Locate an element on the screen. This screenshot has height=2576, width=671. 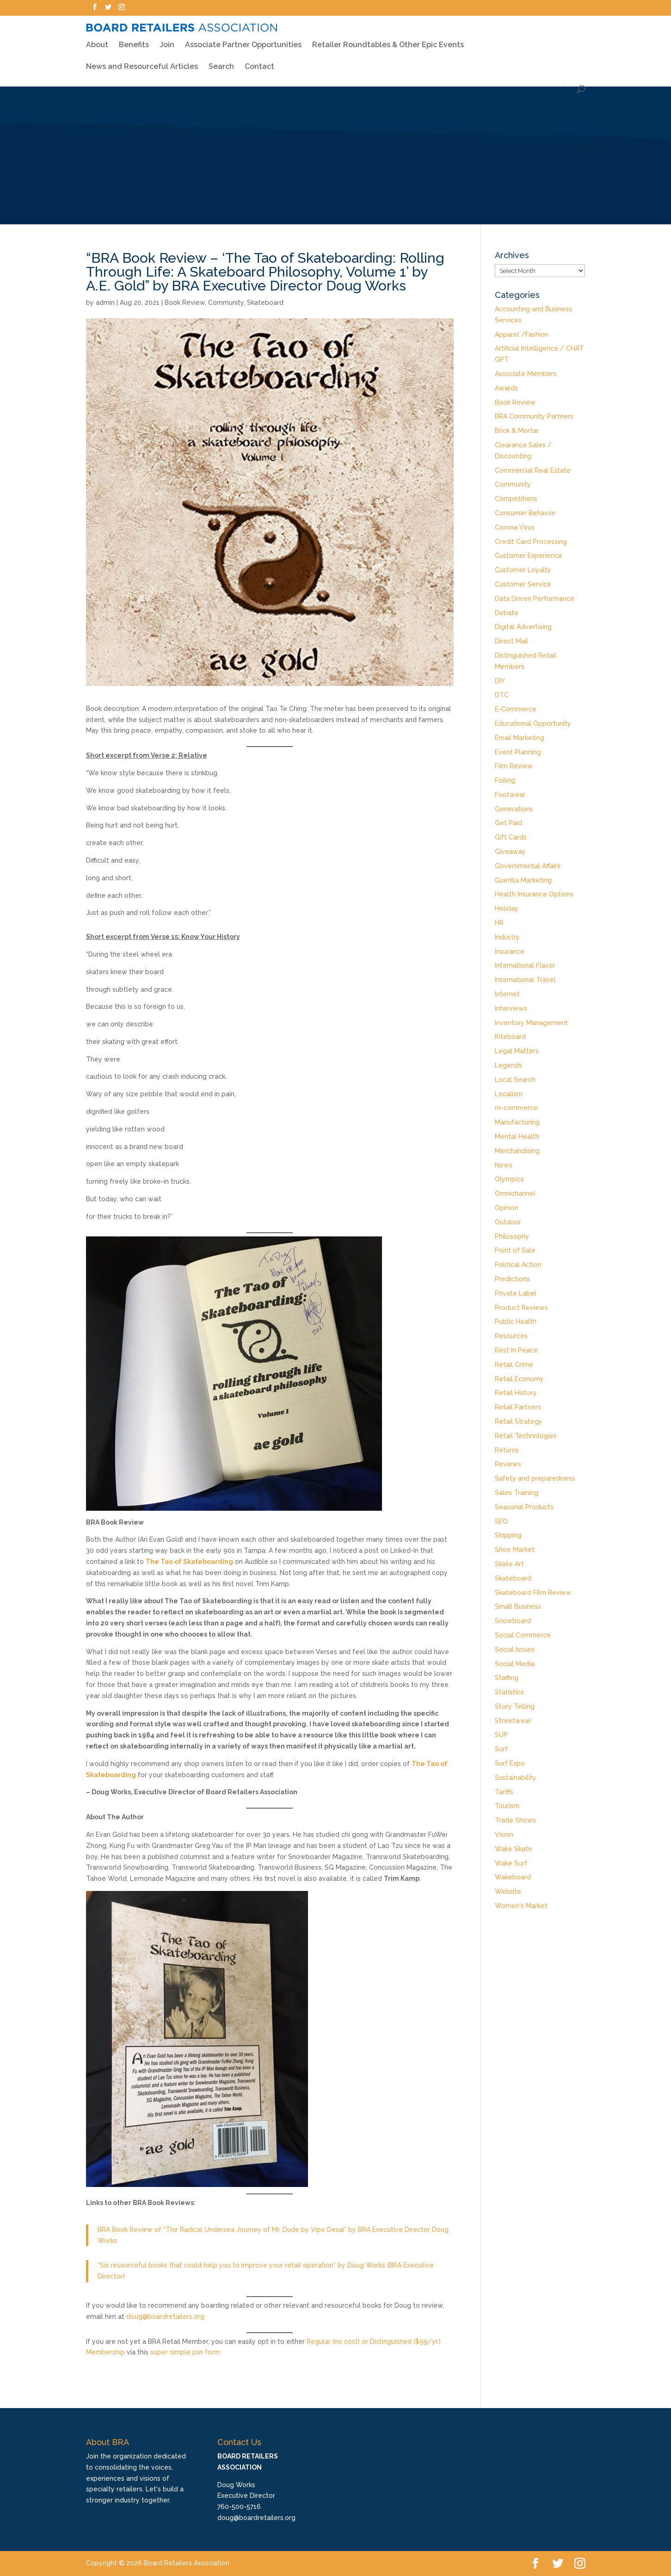
Safety and preparedness is located at coordinates (535, 1478).